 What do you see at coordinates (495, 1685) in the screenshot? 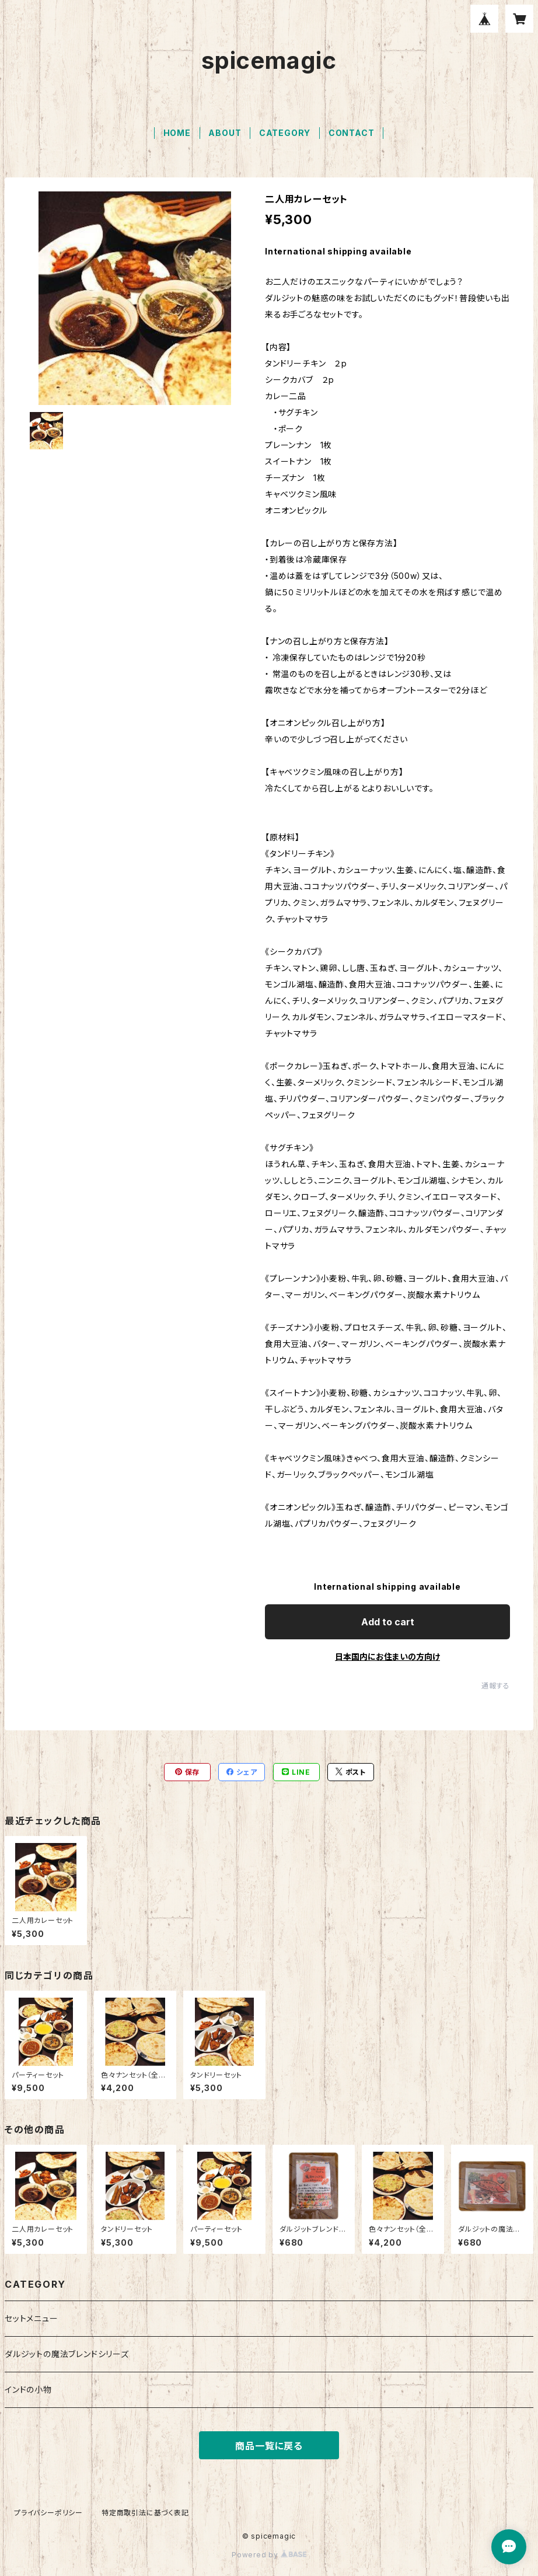
I see `通報する` at bounding box center [495, 1685].